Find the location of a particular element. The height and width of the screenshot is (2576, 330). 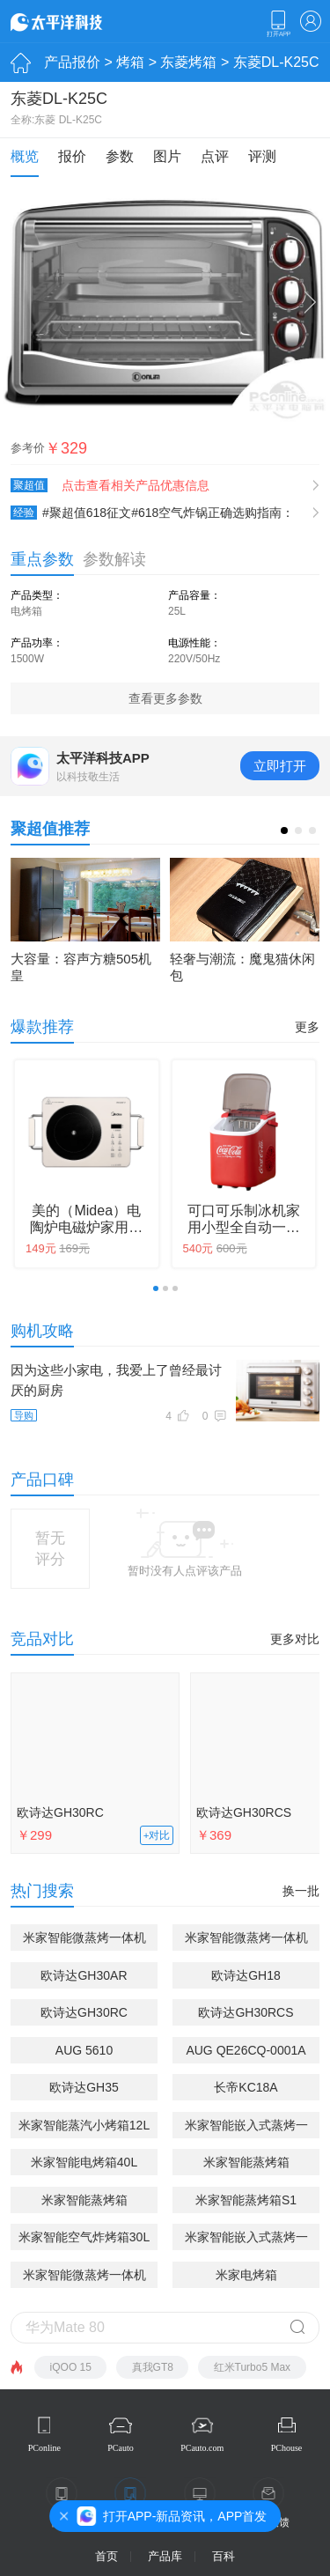

米家智能电烤箱40L is located at coordinates (84, 2162).